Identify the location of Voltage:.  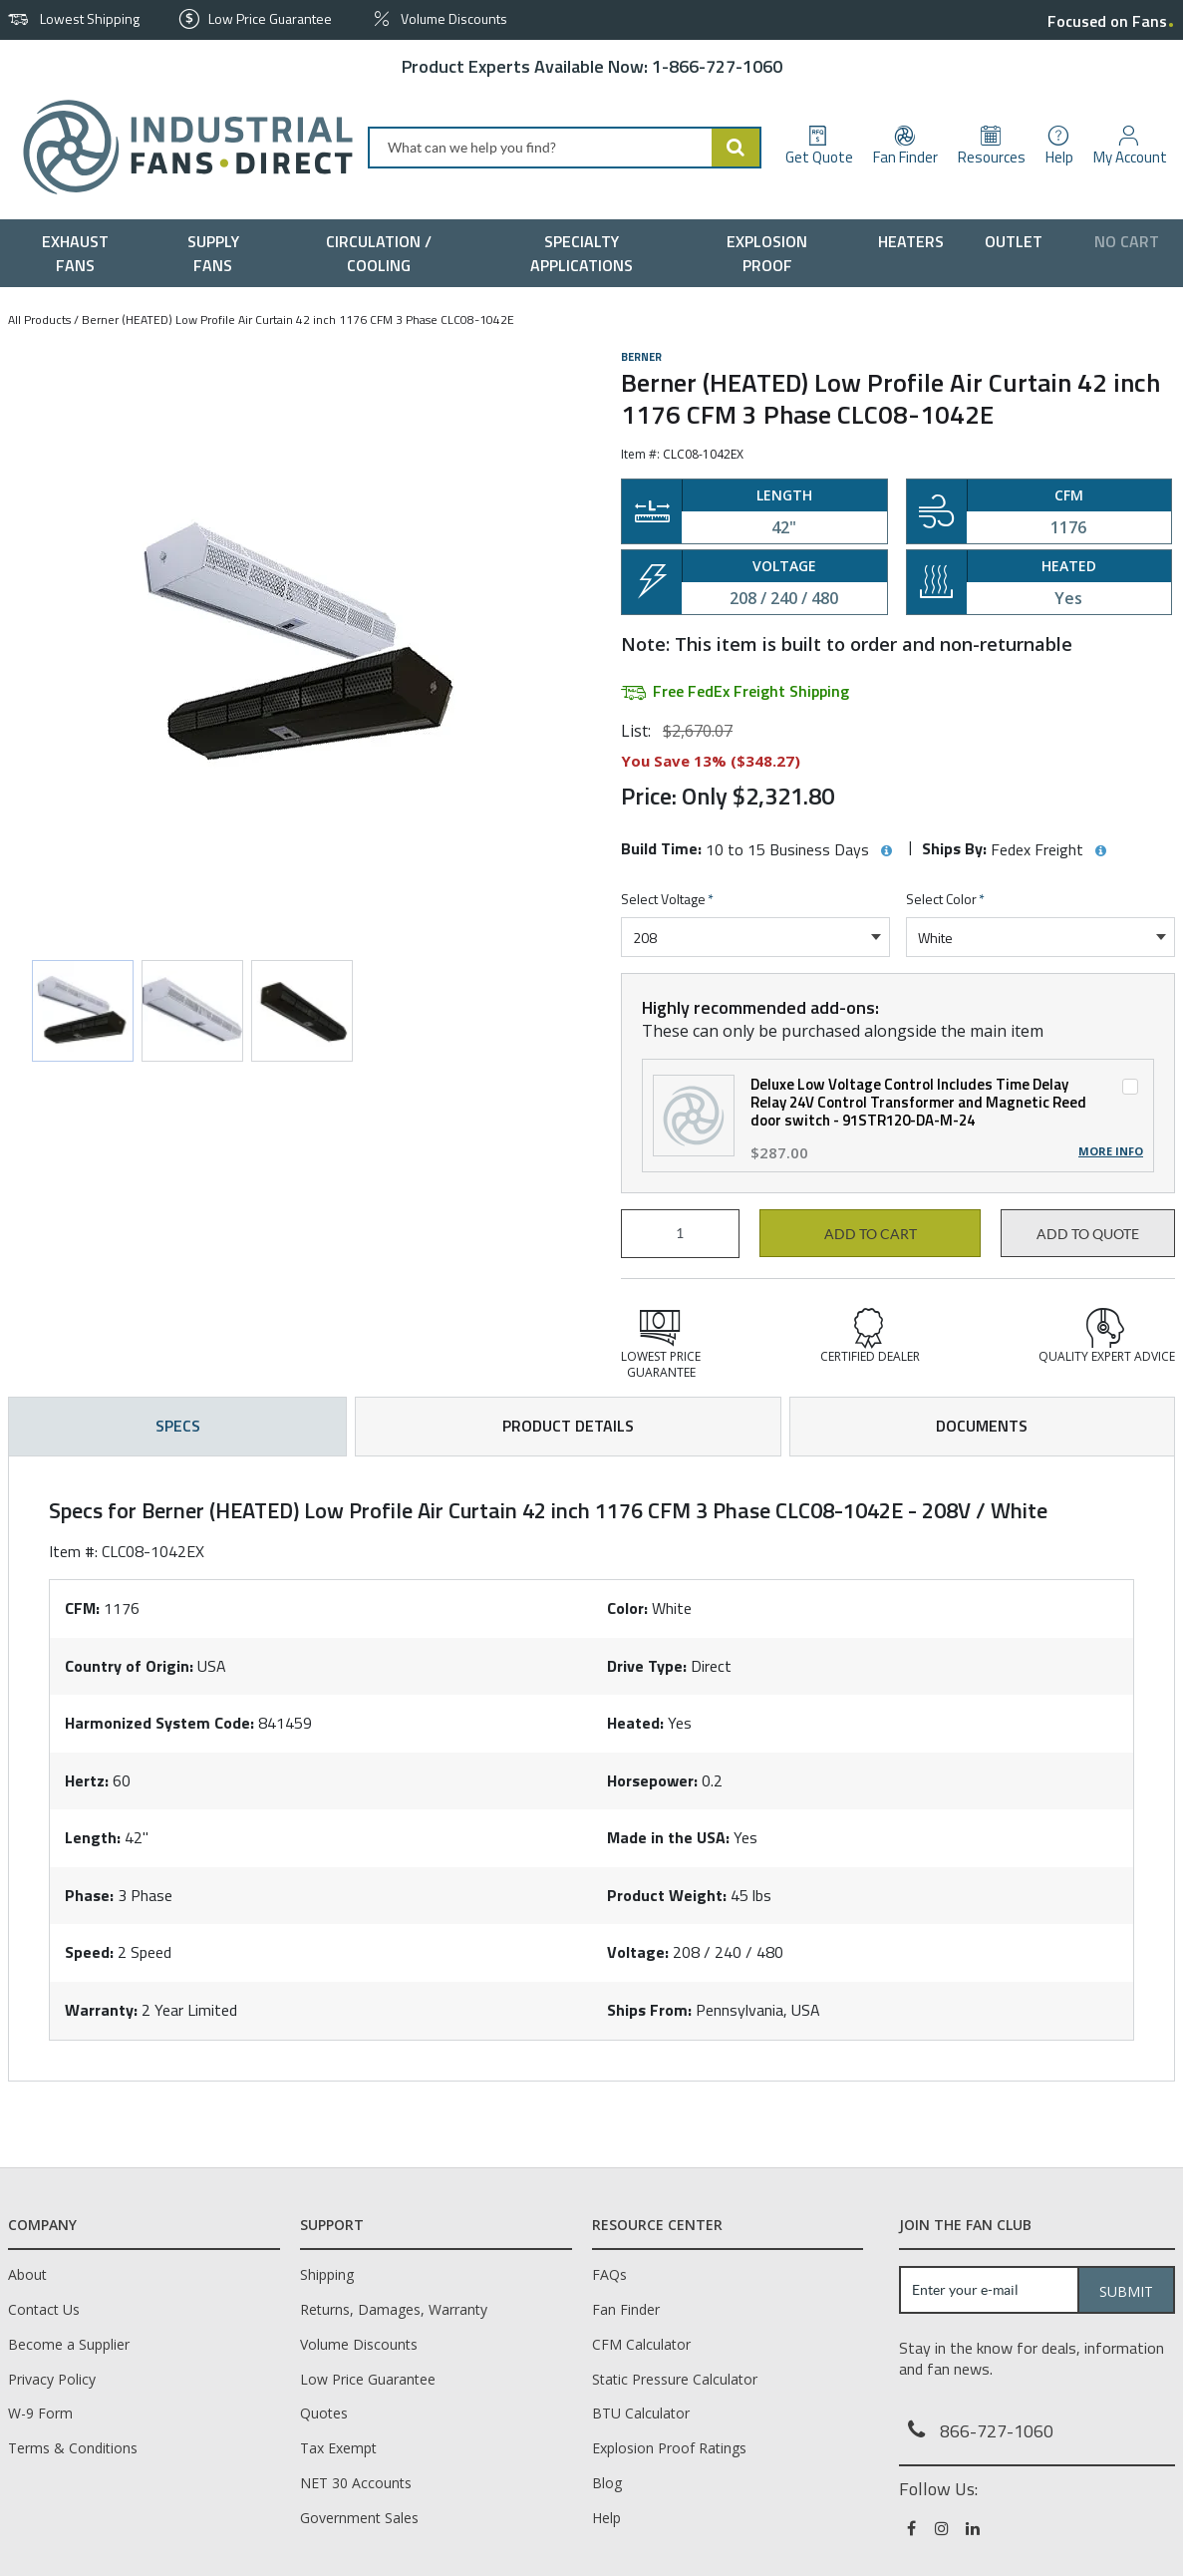
(638, 1952).